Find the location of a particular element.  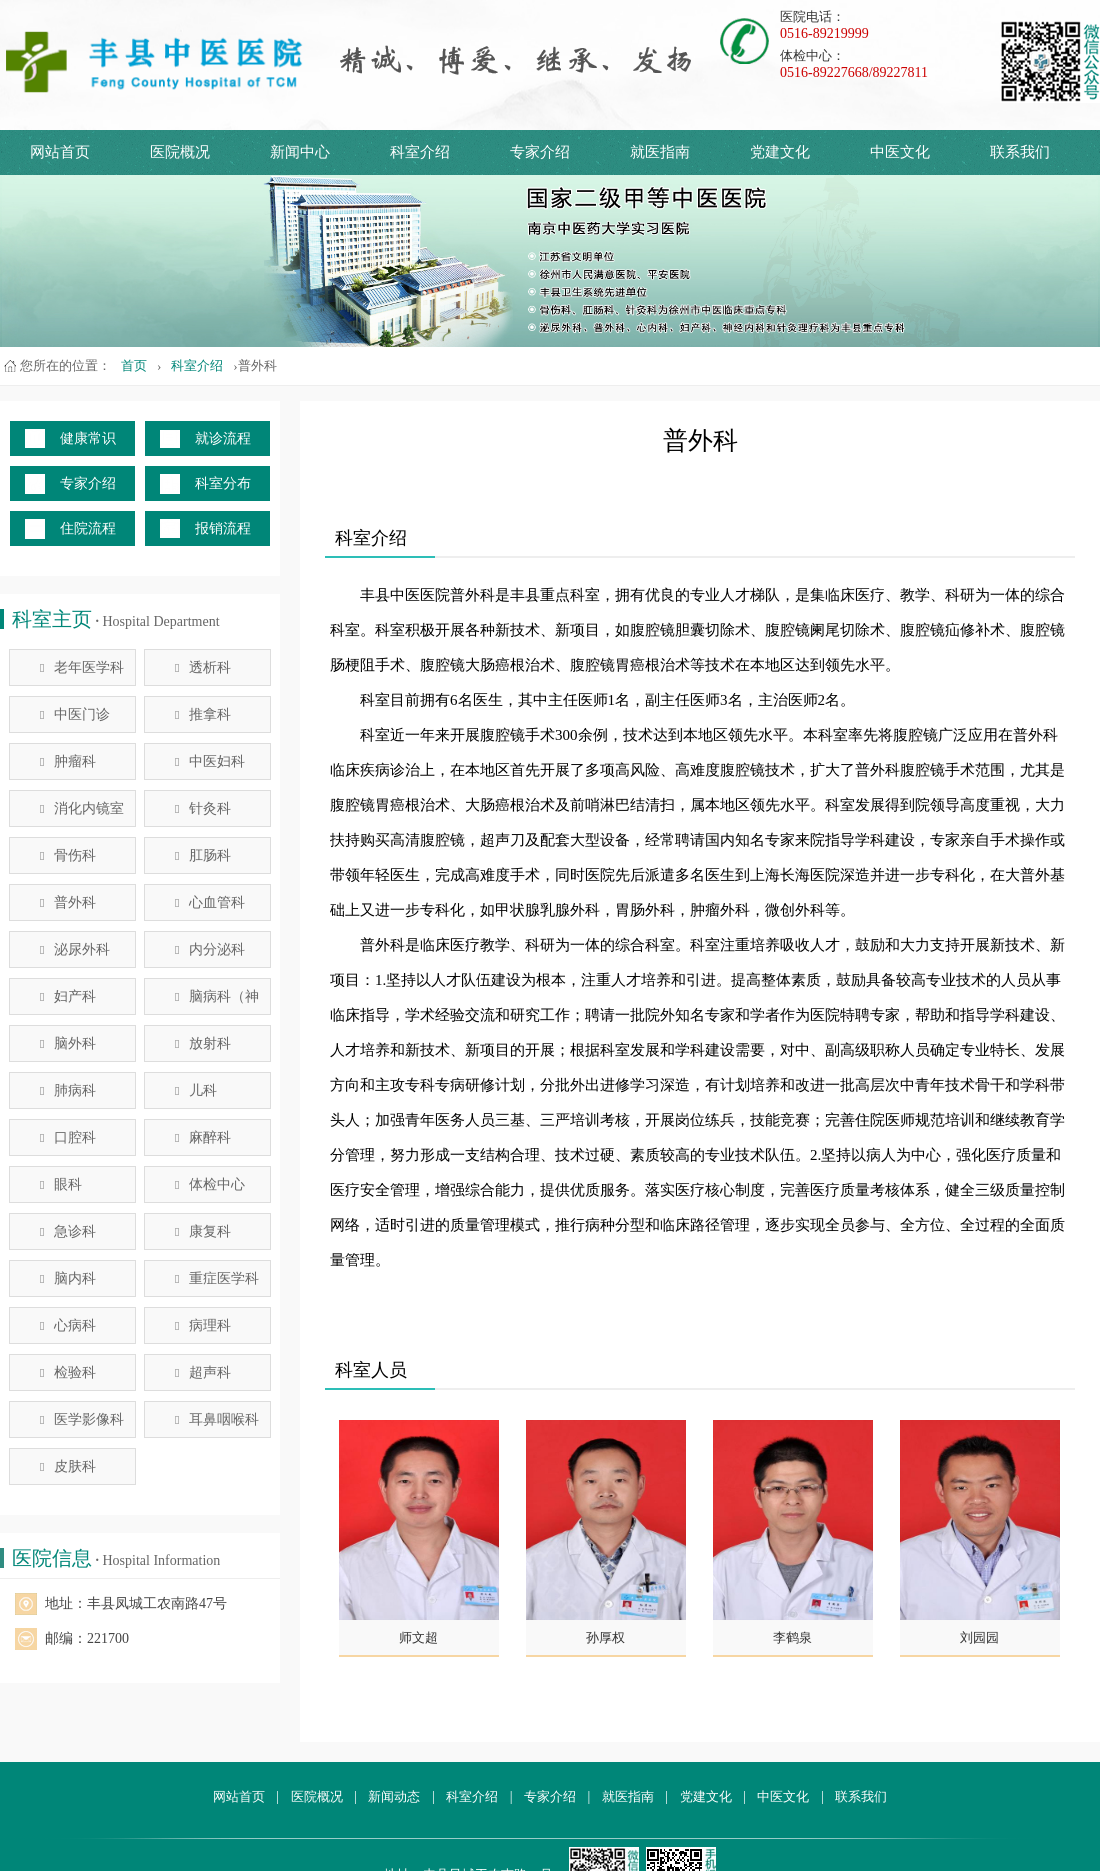

体检中心 is located at coordinates (210, 1184).